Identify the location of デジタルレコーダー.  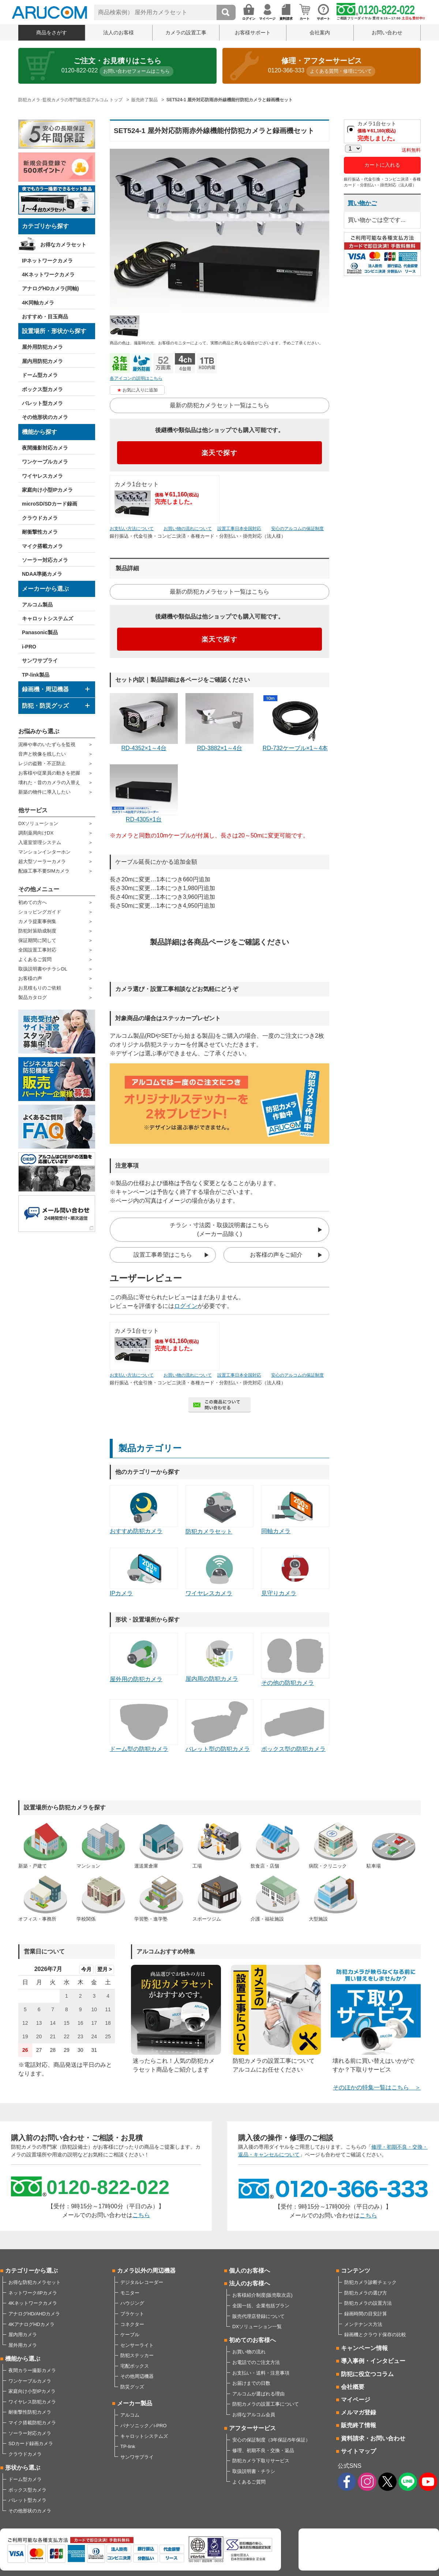
(141, 2282).